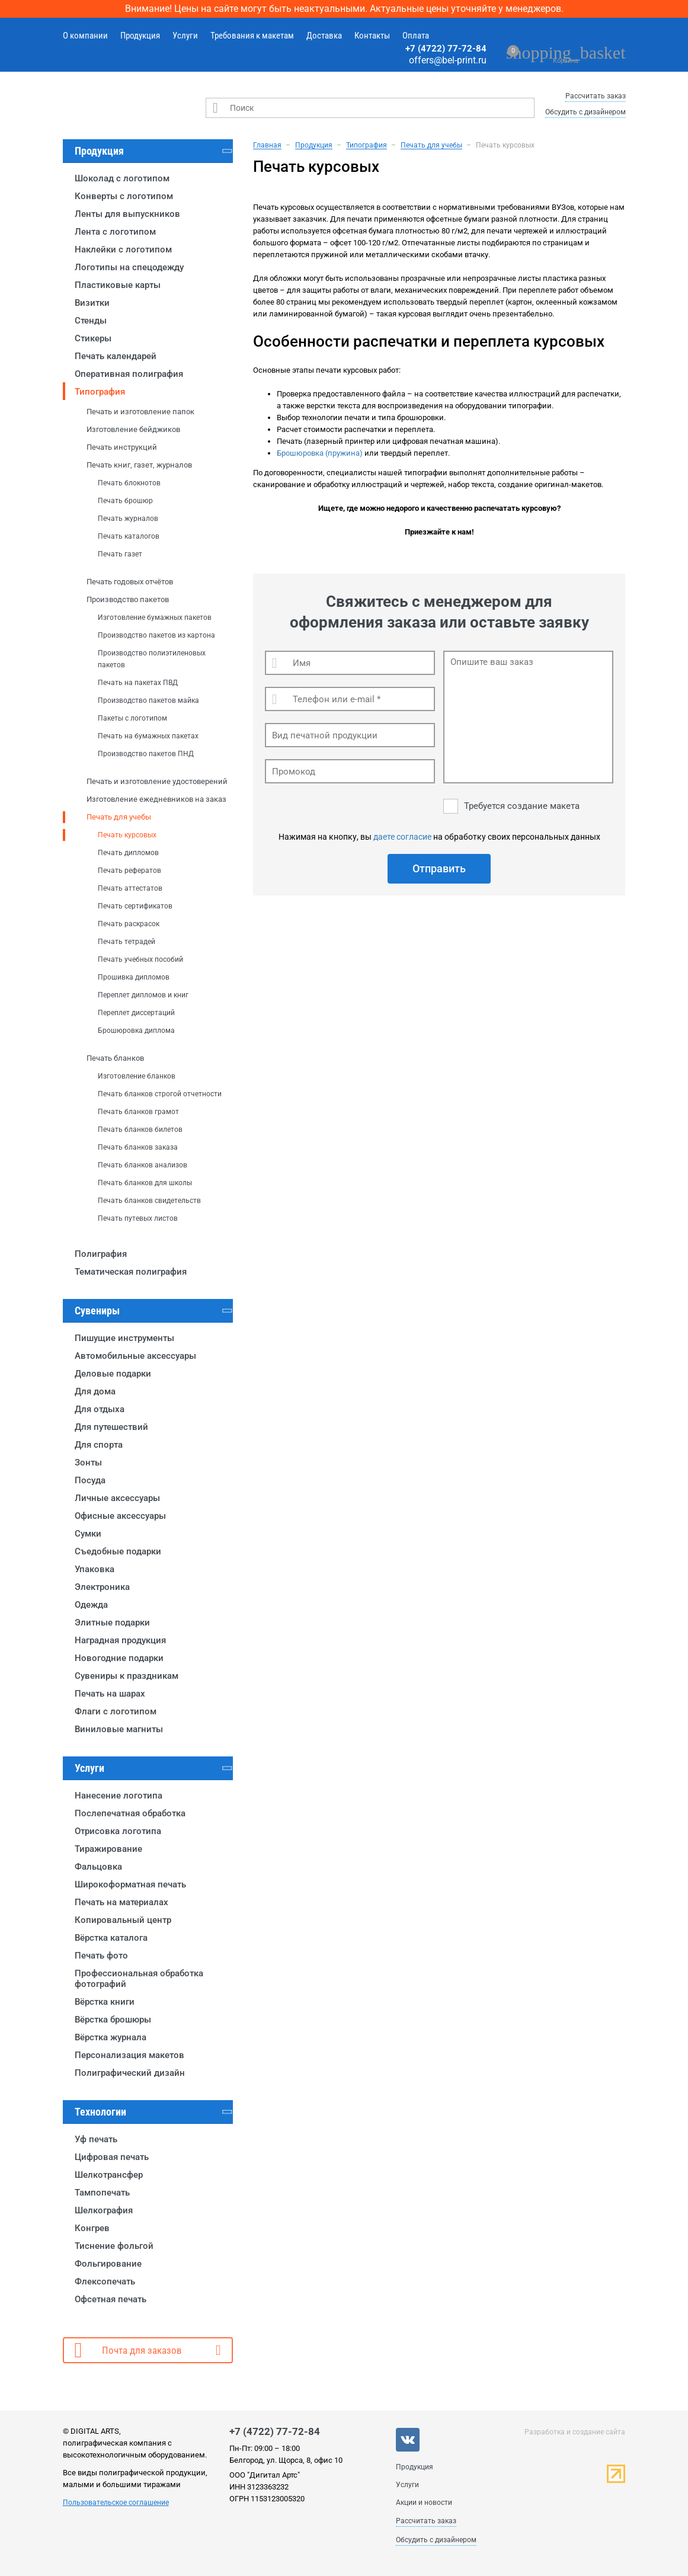 This screenshot has height=2576, width=688. I want to click on Посуда, so click(90, 1480).